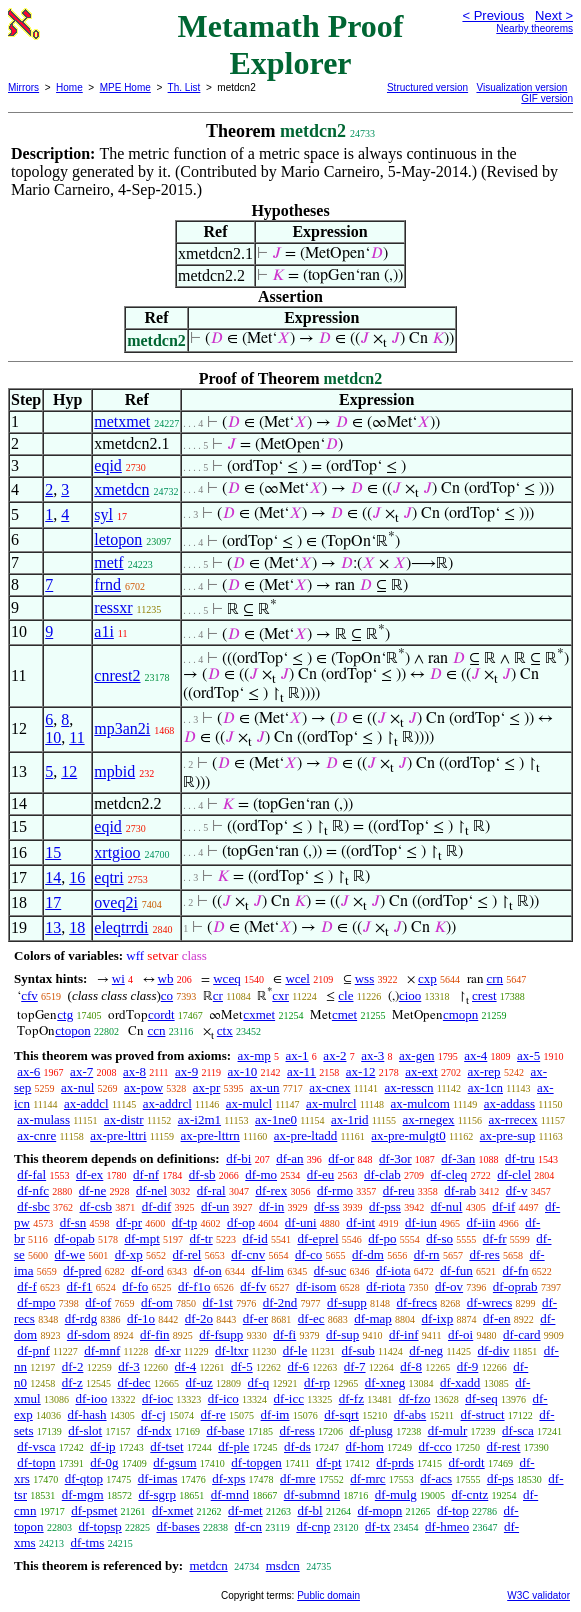 This screenshot has height=1612, width=581. What do you see at coordinates (73, 1222) in the screenshot?
I see `df-sn` at bounding box center [73, 1222].